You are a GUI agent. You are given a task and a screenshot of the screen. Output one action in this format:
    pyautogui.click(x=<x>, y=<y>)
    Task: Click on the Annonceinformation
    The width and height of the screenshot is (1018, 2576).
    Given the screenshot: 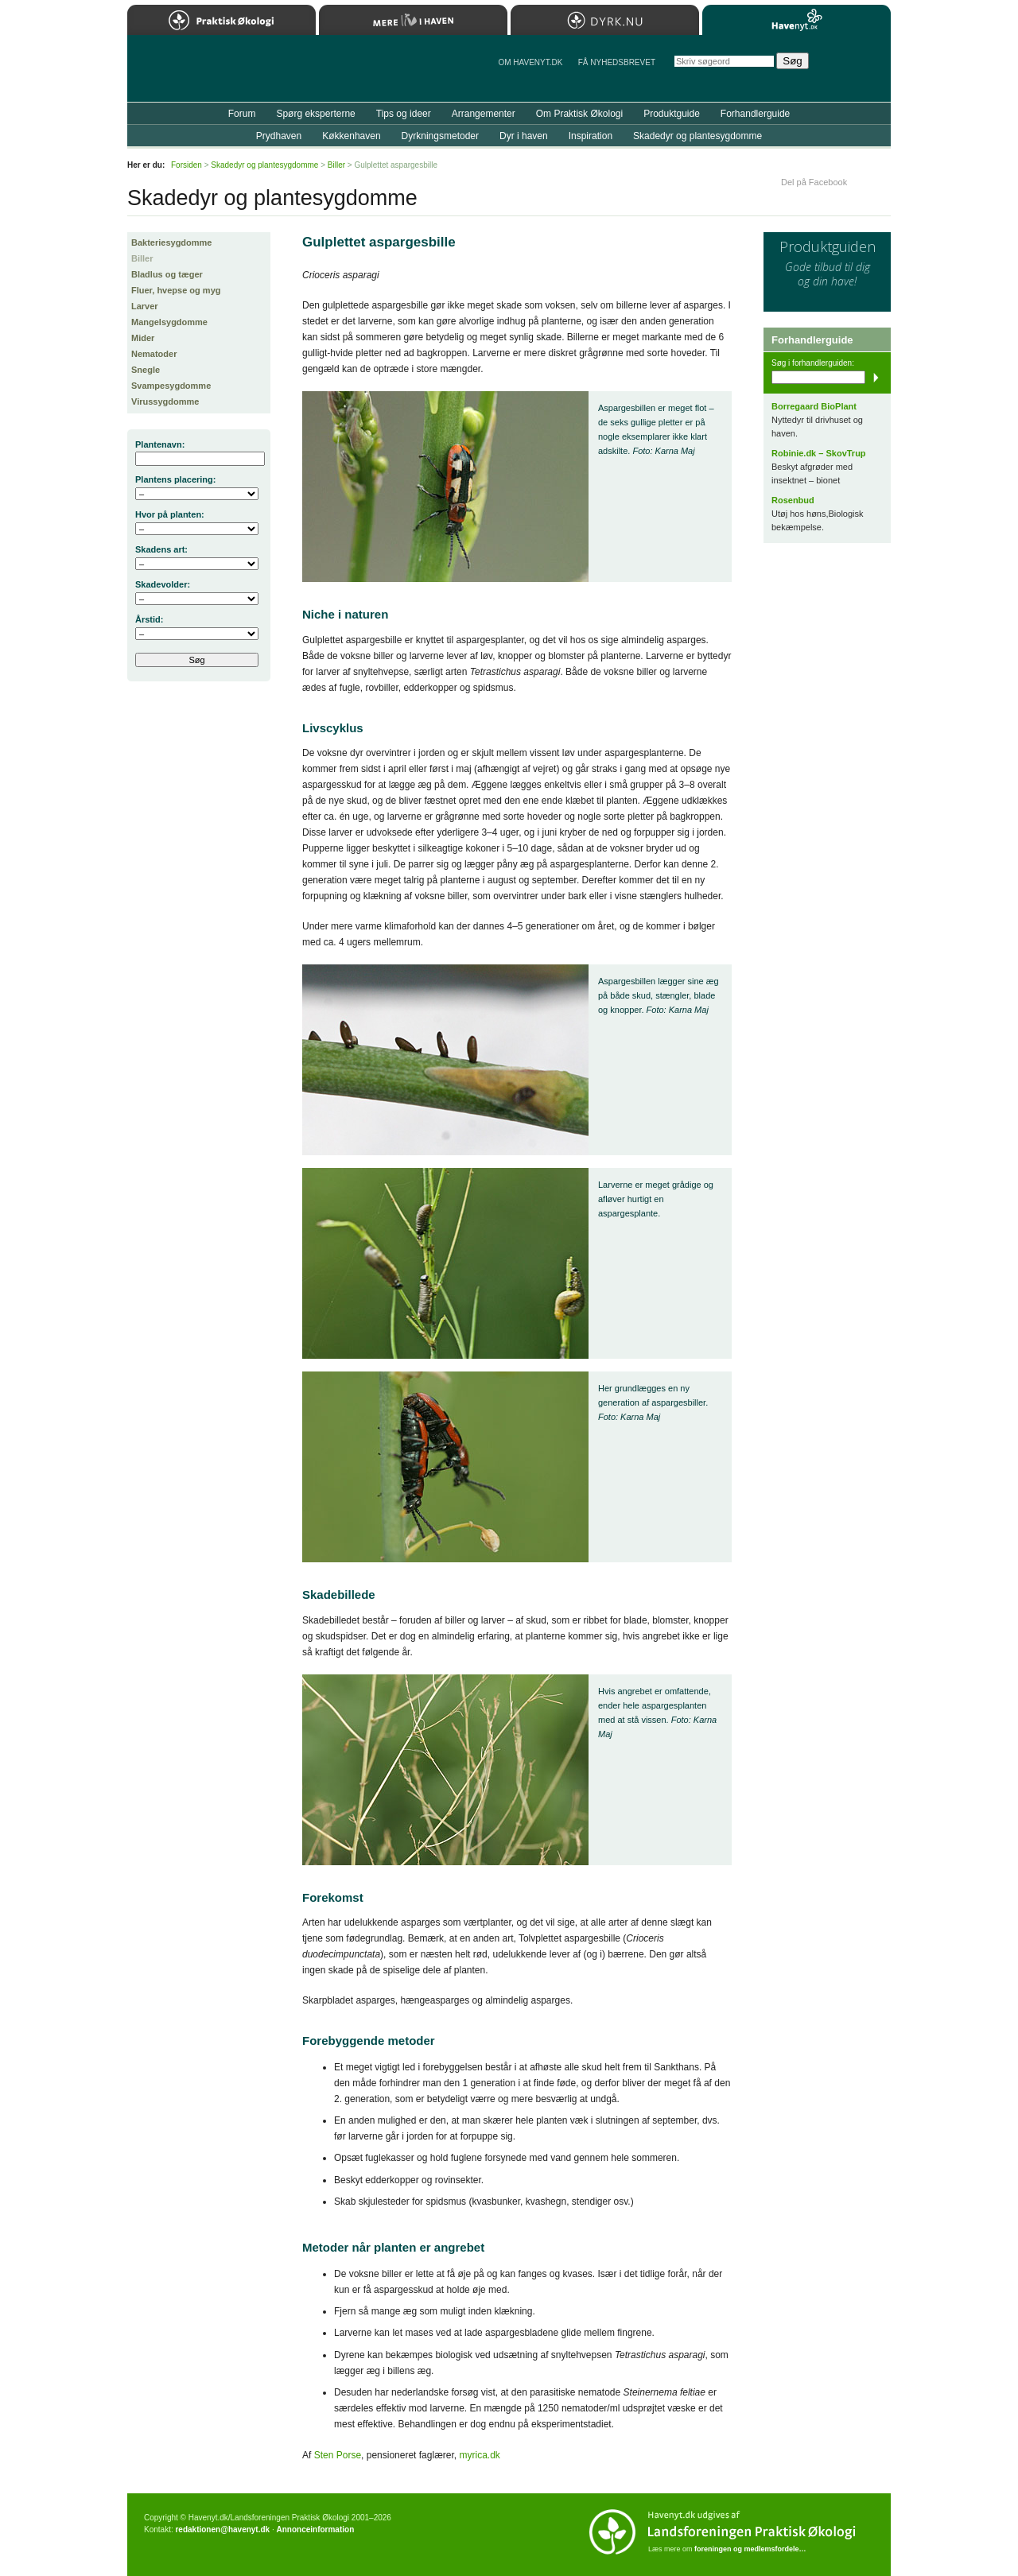 What is the action you would take?
    pyautogui.click(x=315, y=2529)
    